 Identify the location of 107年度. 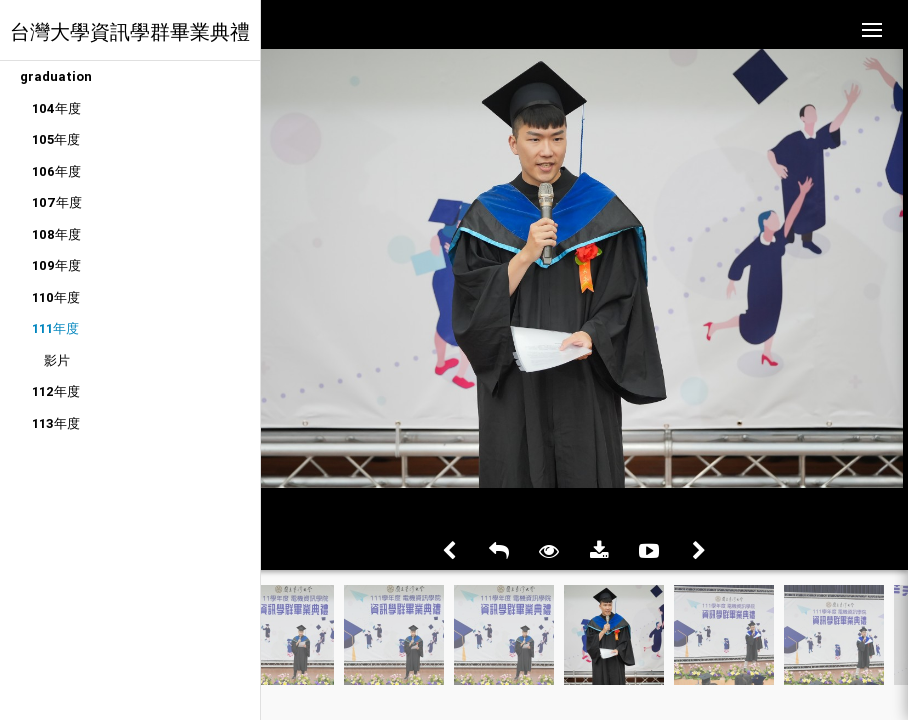
(57, 202).